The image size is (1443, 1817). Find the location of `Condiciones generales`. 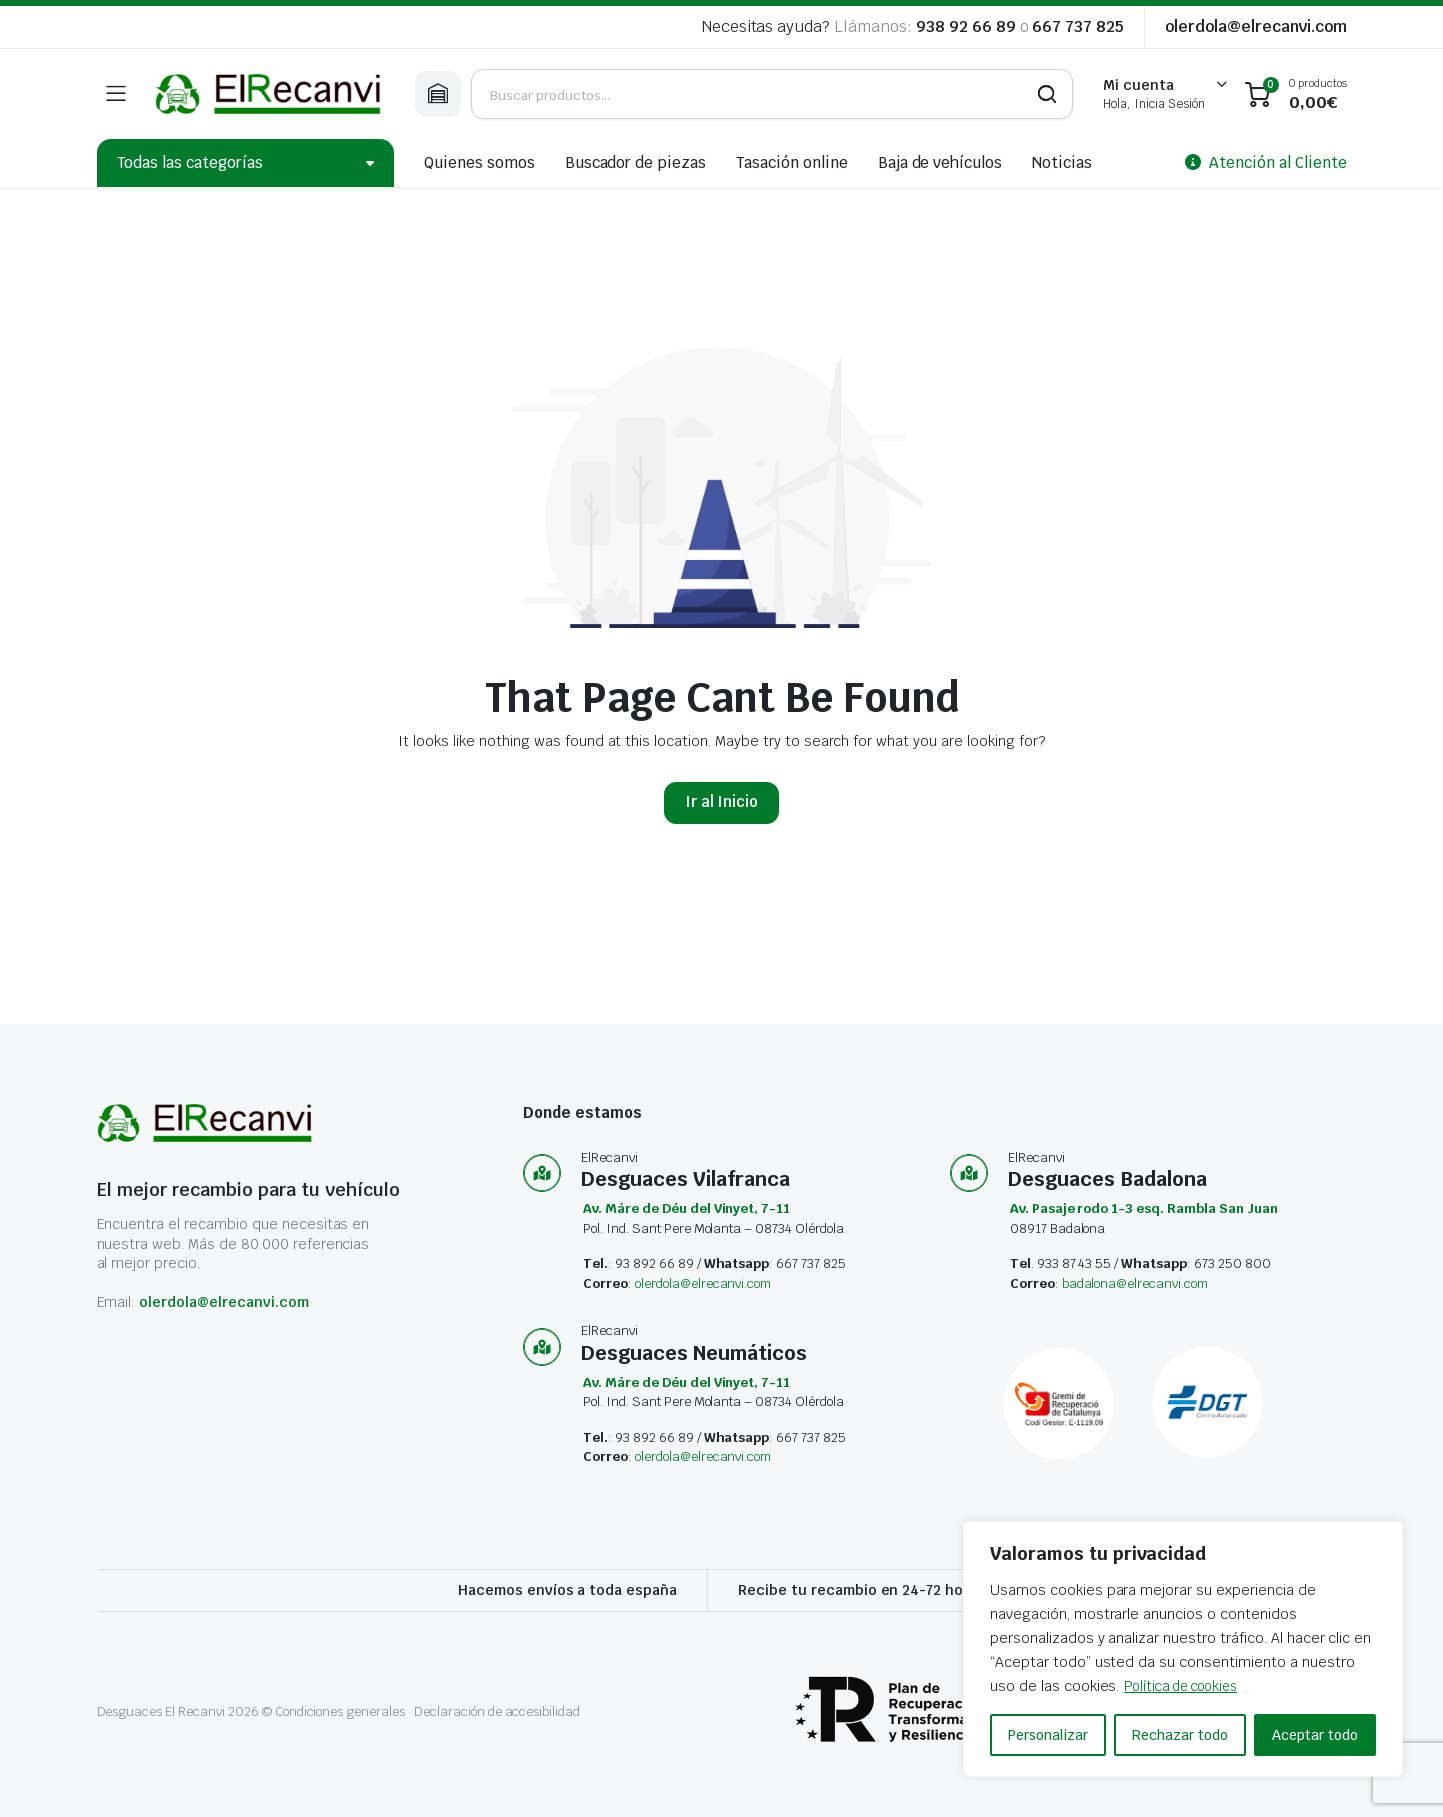

Condiciones generales is located at coordinates (340, 1711).